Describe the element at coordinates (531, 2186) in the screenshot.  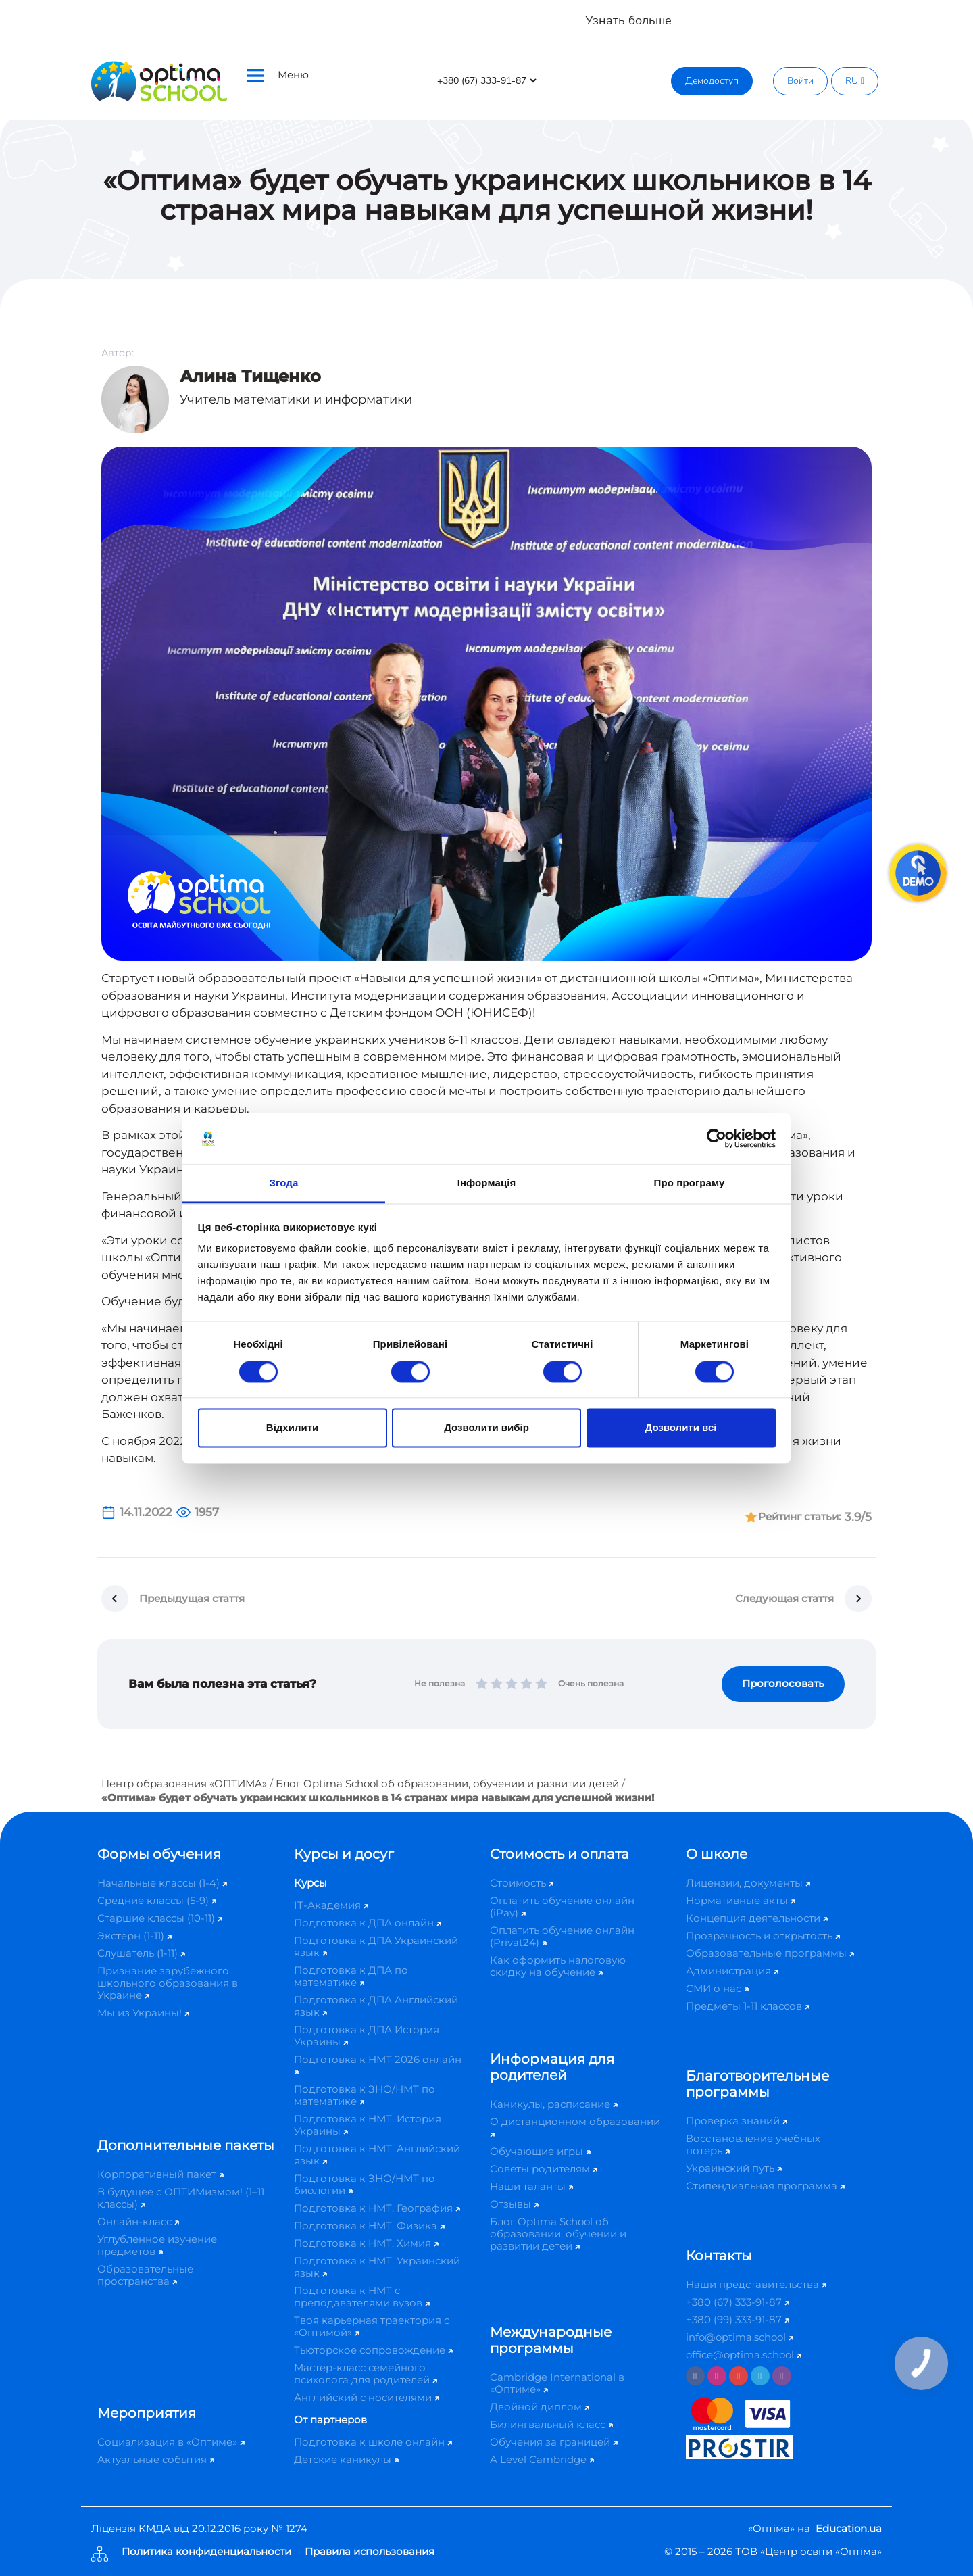
I see `Наши таланты` at that location.